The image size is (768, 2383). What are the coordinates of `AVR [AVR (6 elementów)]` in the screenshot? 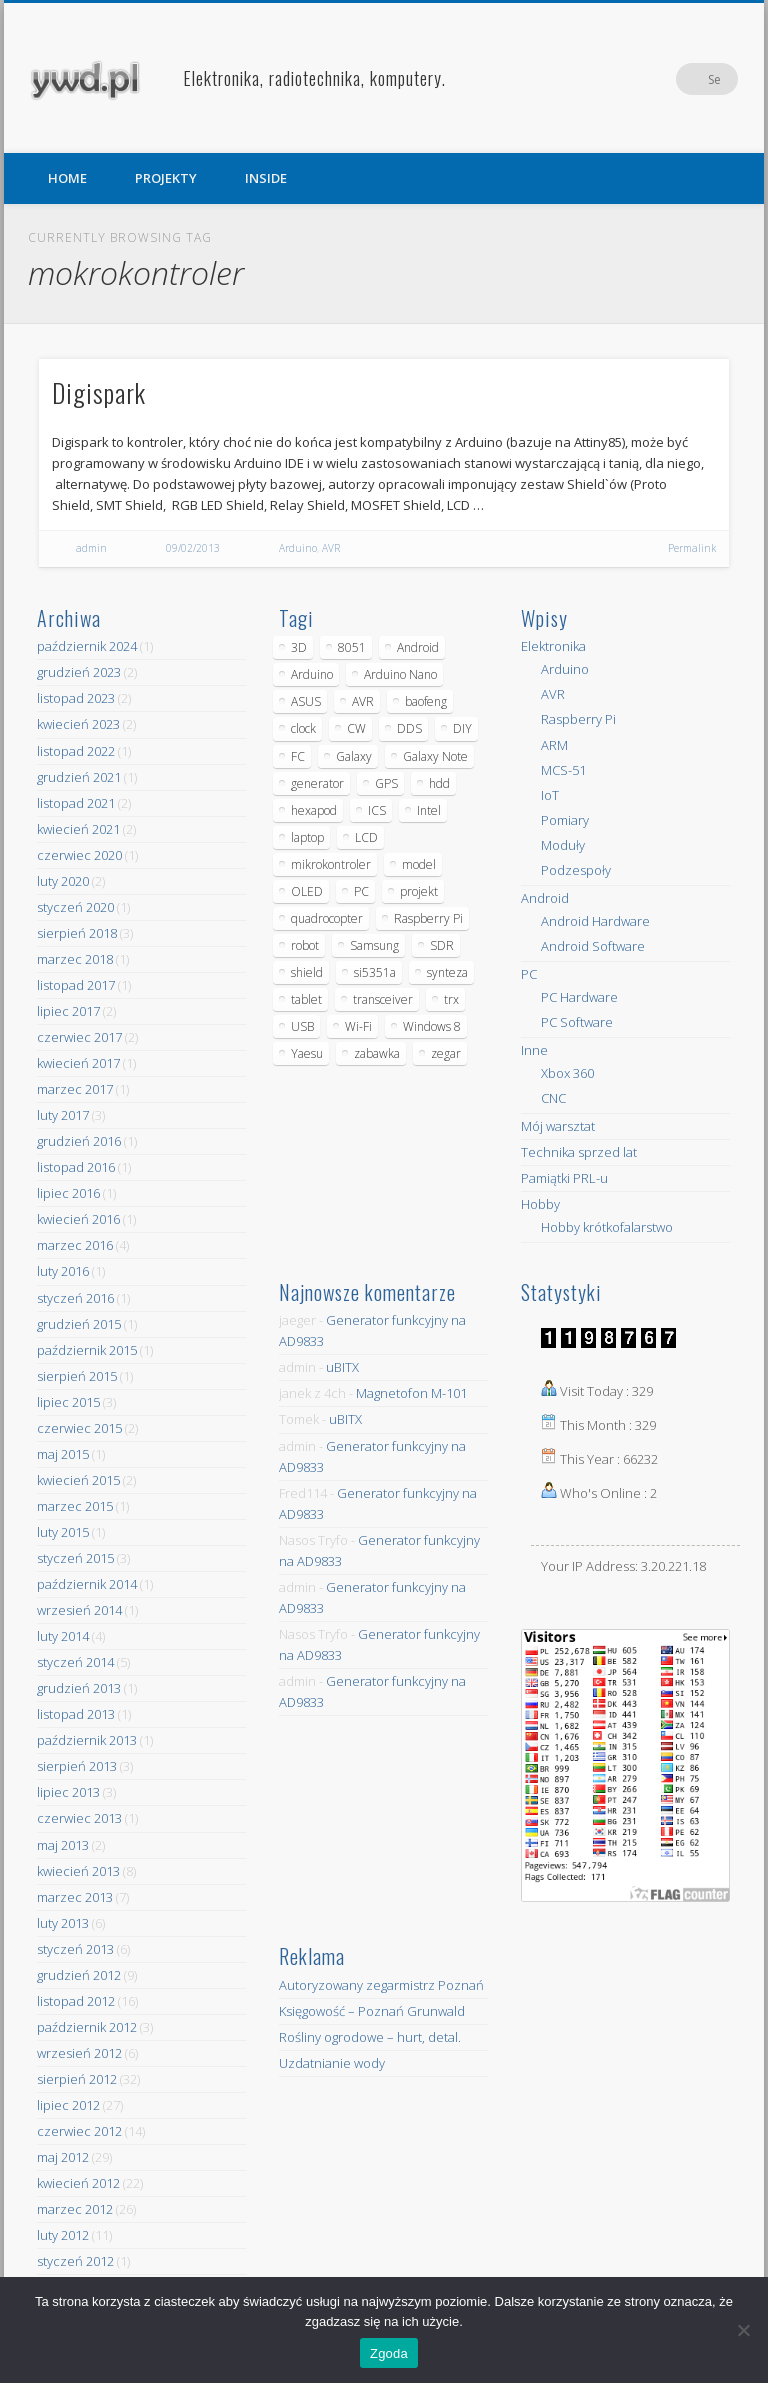 It's located at (363, 701).